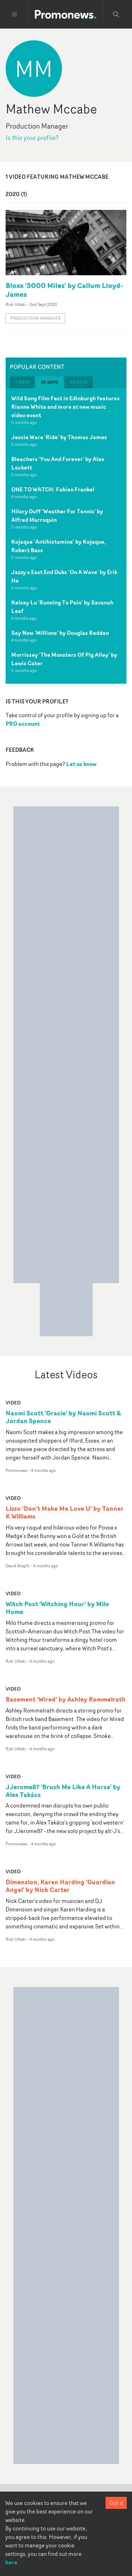 The height and width of the screenshot is (2576, 132). What do you see at coordinates (65, 406) in the screenshot?
I see `Wild Song Film Fest in Edinburgh features Rianne White and more at new music video event` at bounding box center [65, 406].